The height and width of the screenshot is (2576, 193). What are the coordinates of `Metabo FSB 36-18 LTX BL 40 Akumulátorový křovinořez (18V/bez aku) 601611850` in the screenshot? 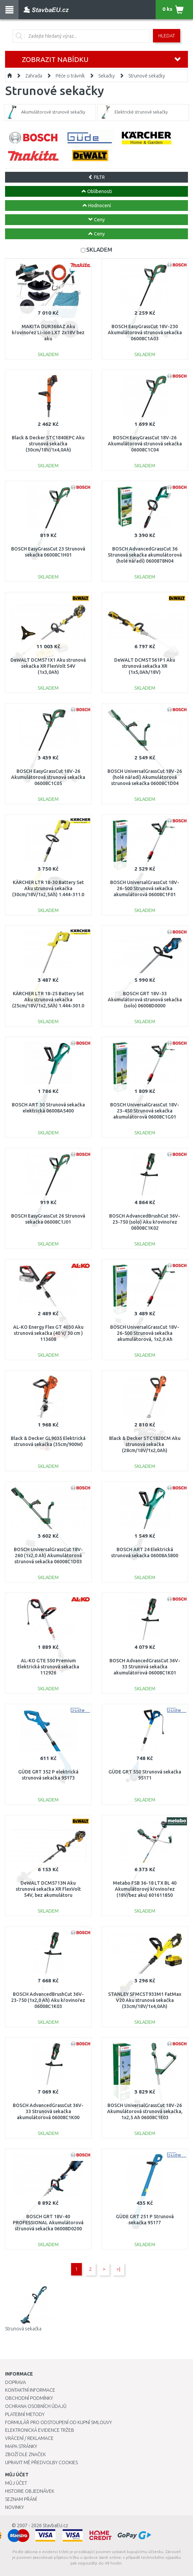 It's located at (144, 1889).